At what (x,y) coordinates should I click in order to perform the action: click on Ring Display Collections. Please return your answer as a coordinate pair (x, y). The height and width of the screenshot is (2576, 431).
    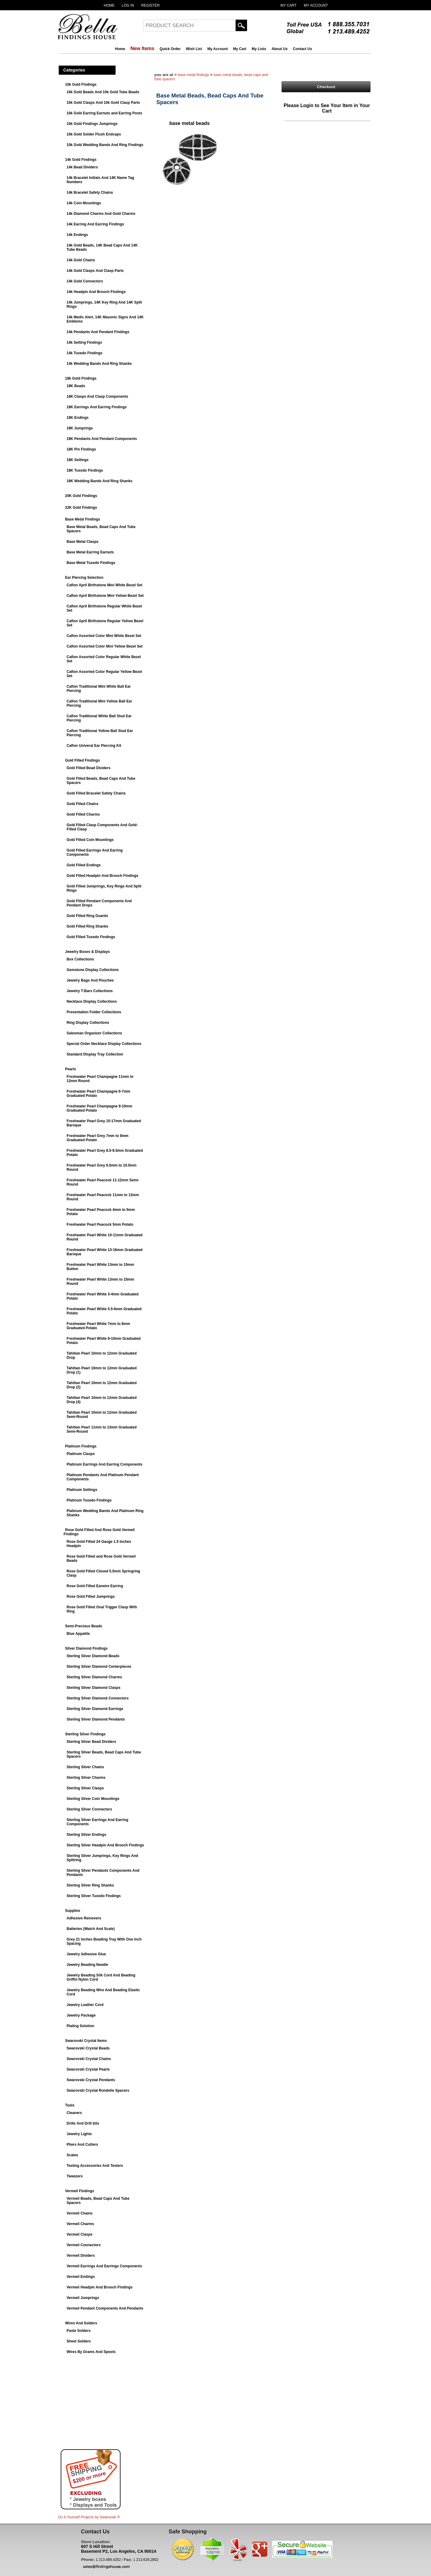
    Looking at the image, I should click on (88, 1023).